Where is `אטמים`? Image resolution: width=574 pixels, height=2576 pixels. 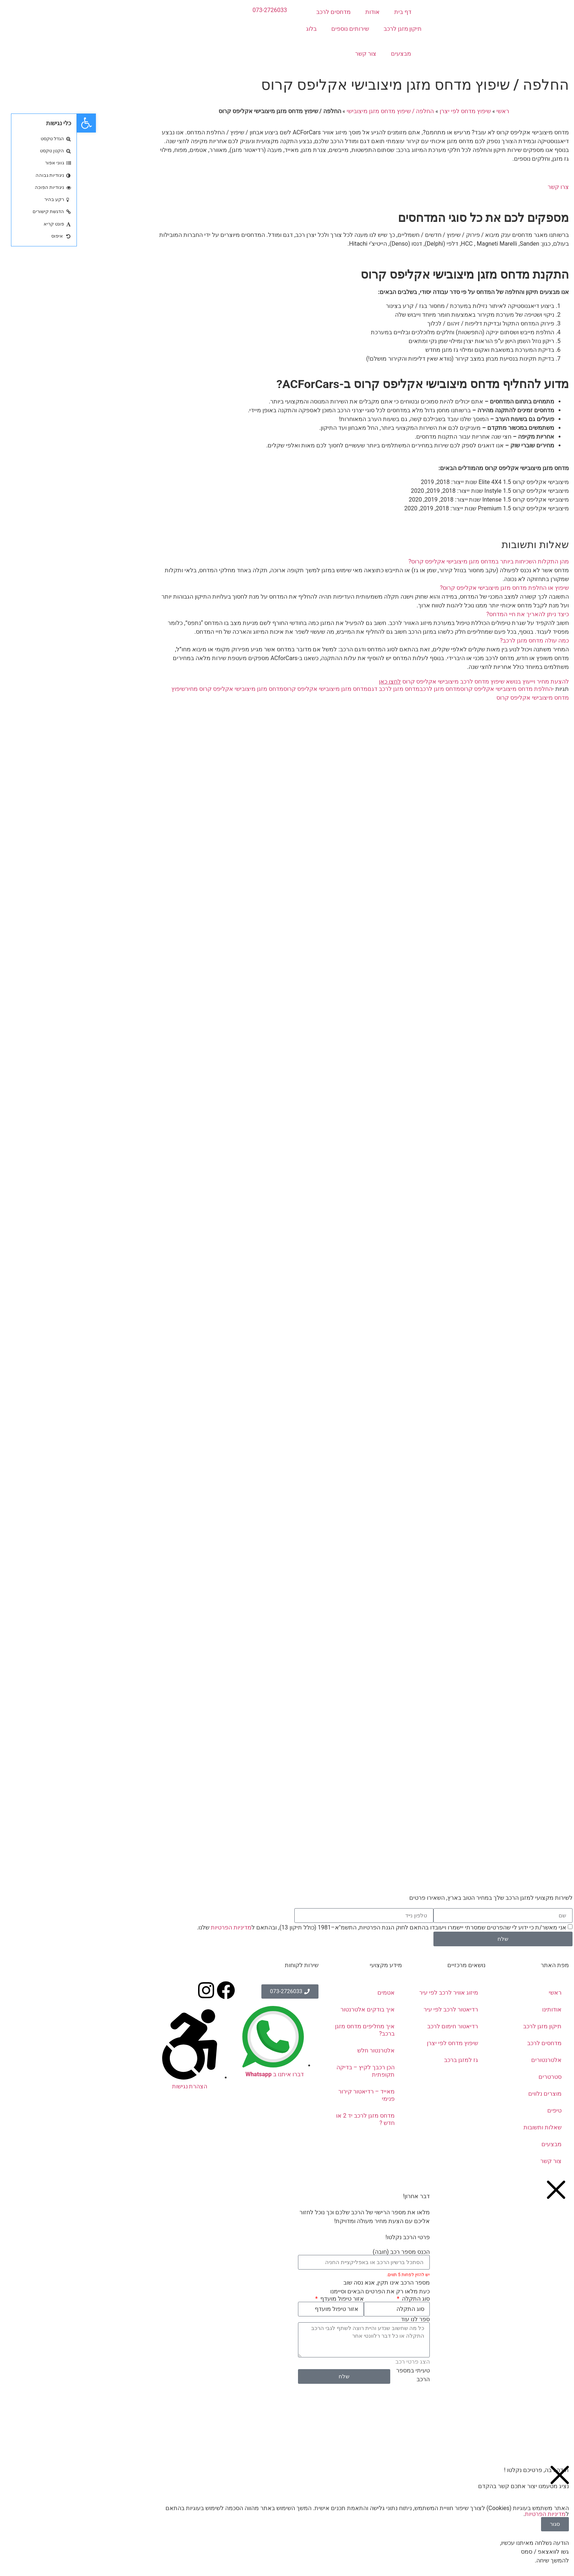
אטמים is located at coordinates (309, 1992).